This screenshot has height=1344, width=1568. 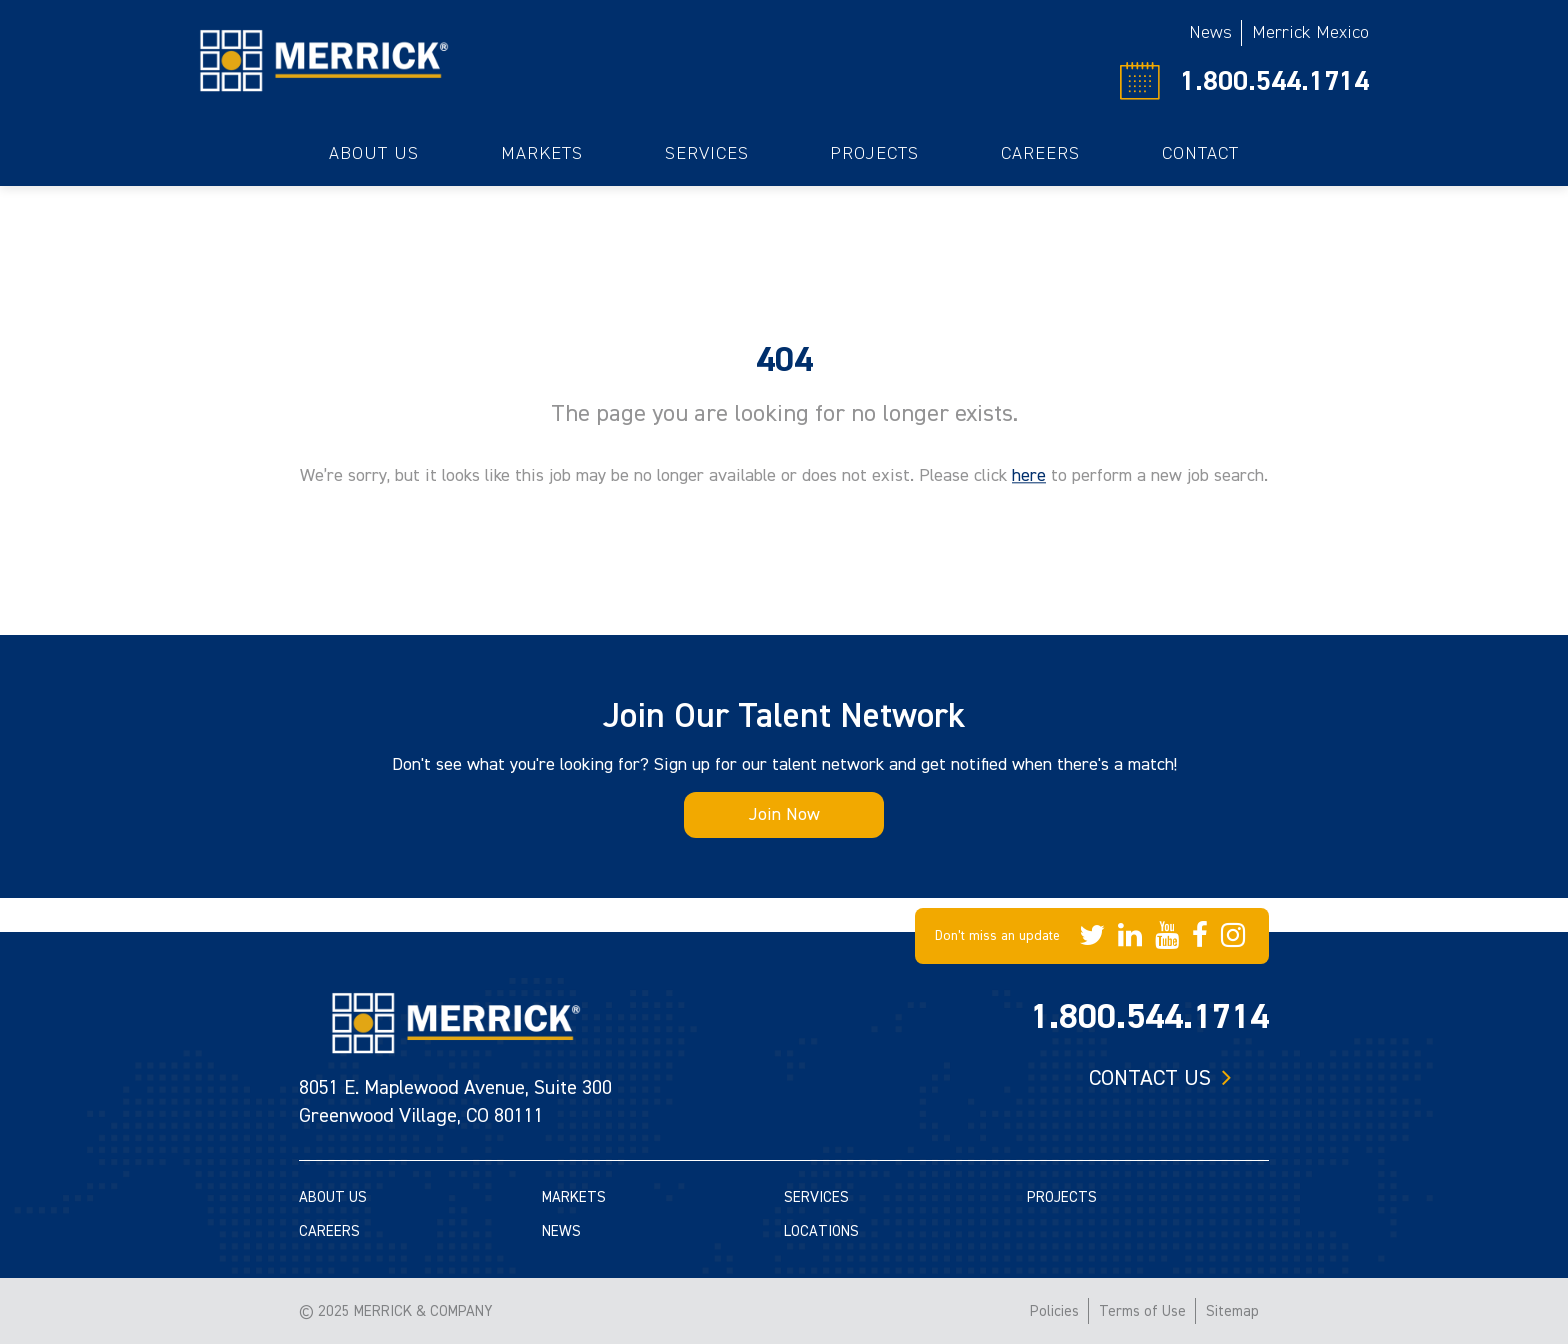 What do you see at coordinates (821, 1231) in the screenshot?
I see `LOCATIONS` at bounding box center [821, 1231].